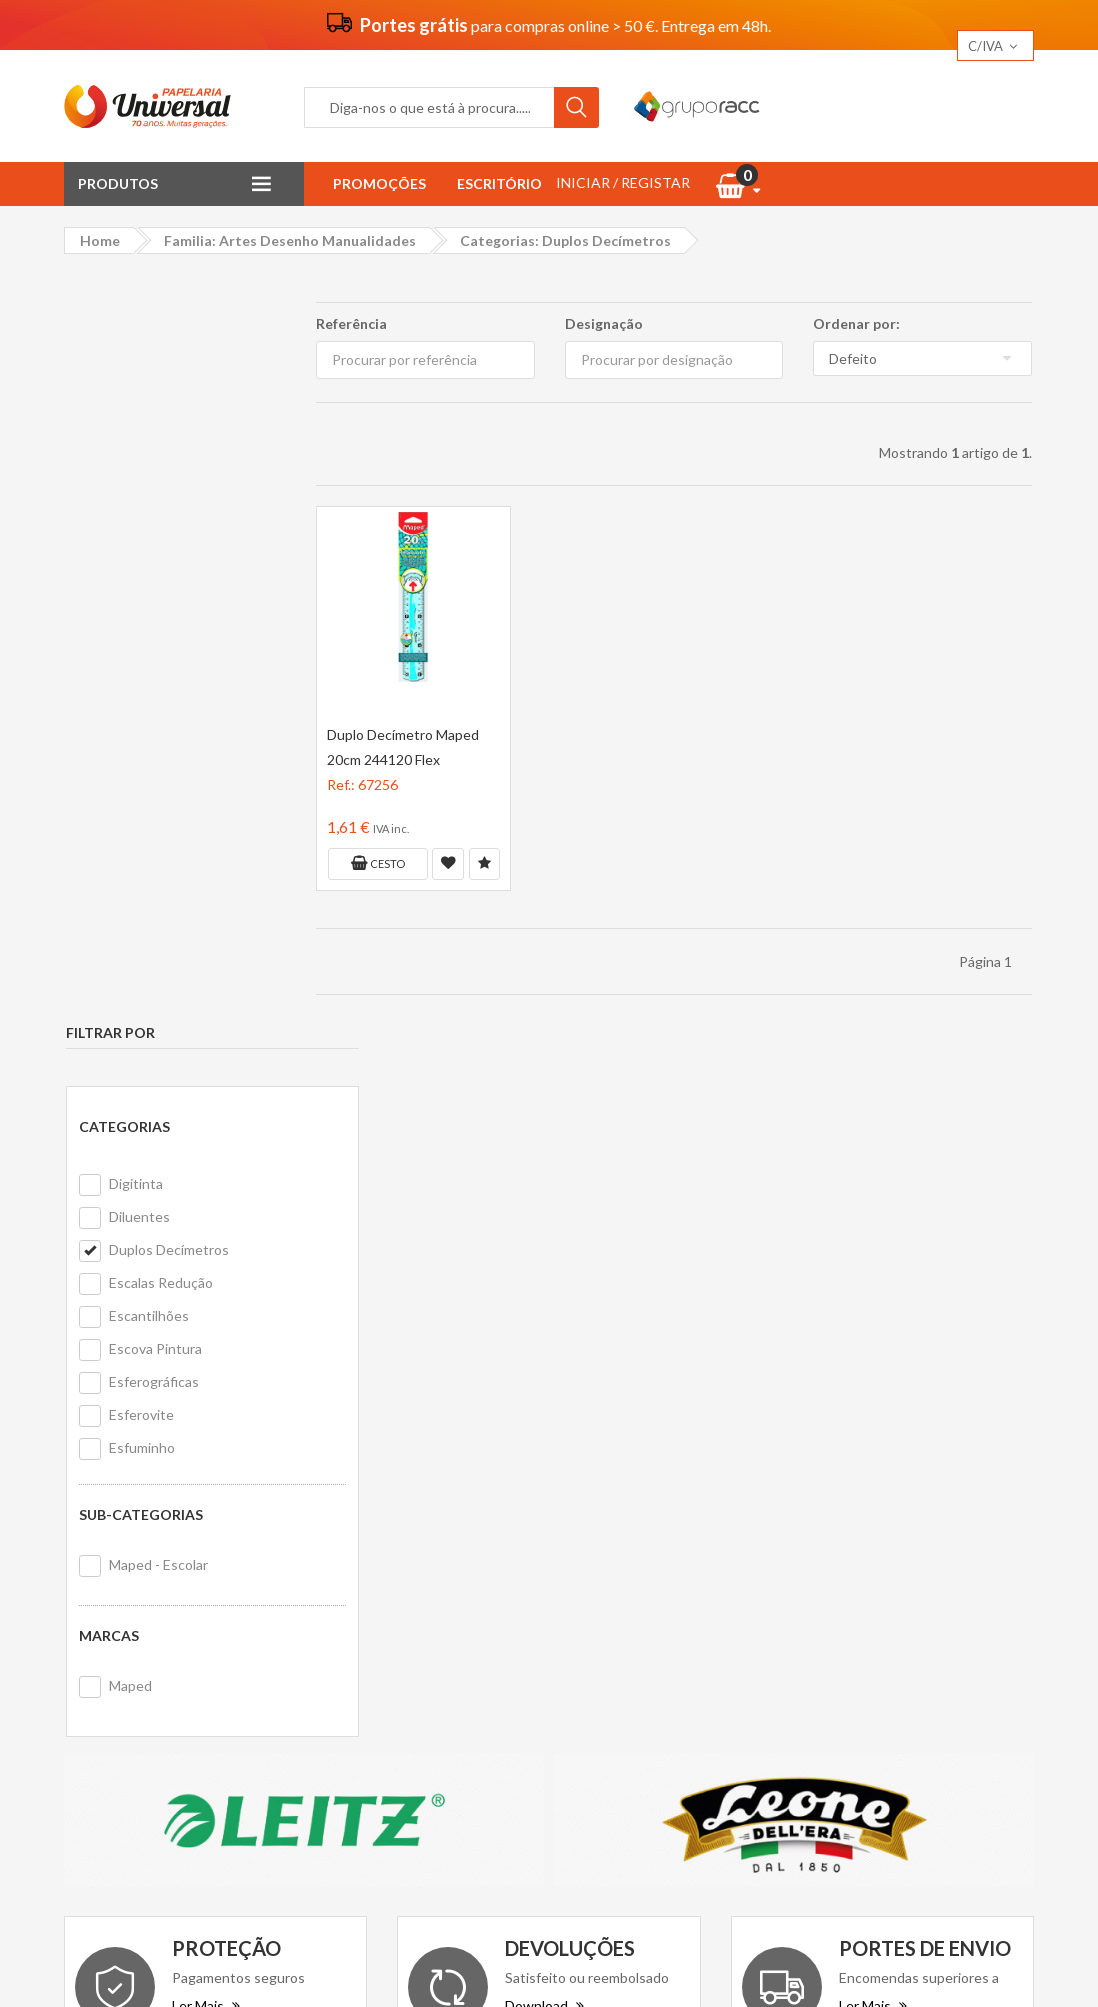 This screenshot has width=1098, height=2007. Describe the element at coordinates (134, 437) in the screenshot. I see `Digitinta` at that location.